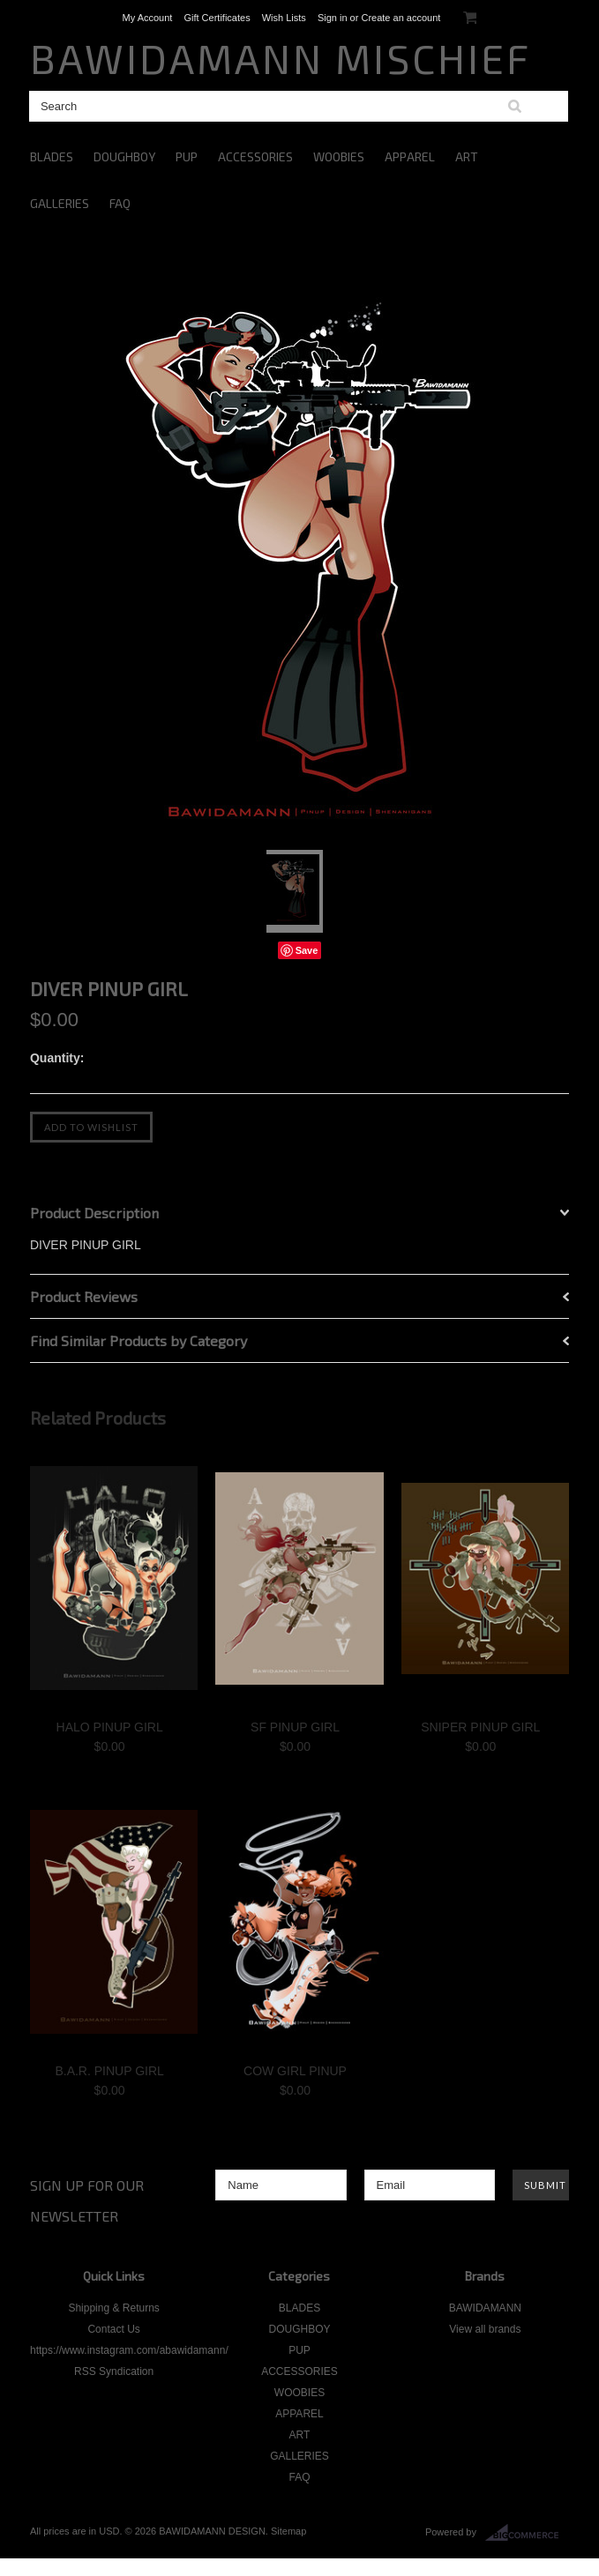 The width and height of the screenshot is (599, 2576). What do you see at coordinates (484, 2329) in the screenshot?
I see `View all brands` at bounding box center [484, 2329].